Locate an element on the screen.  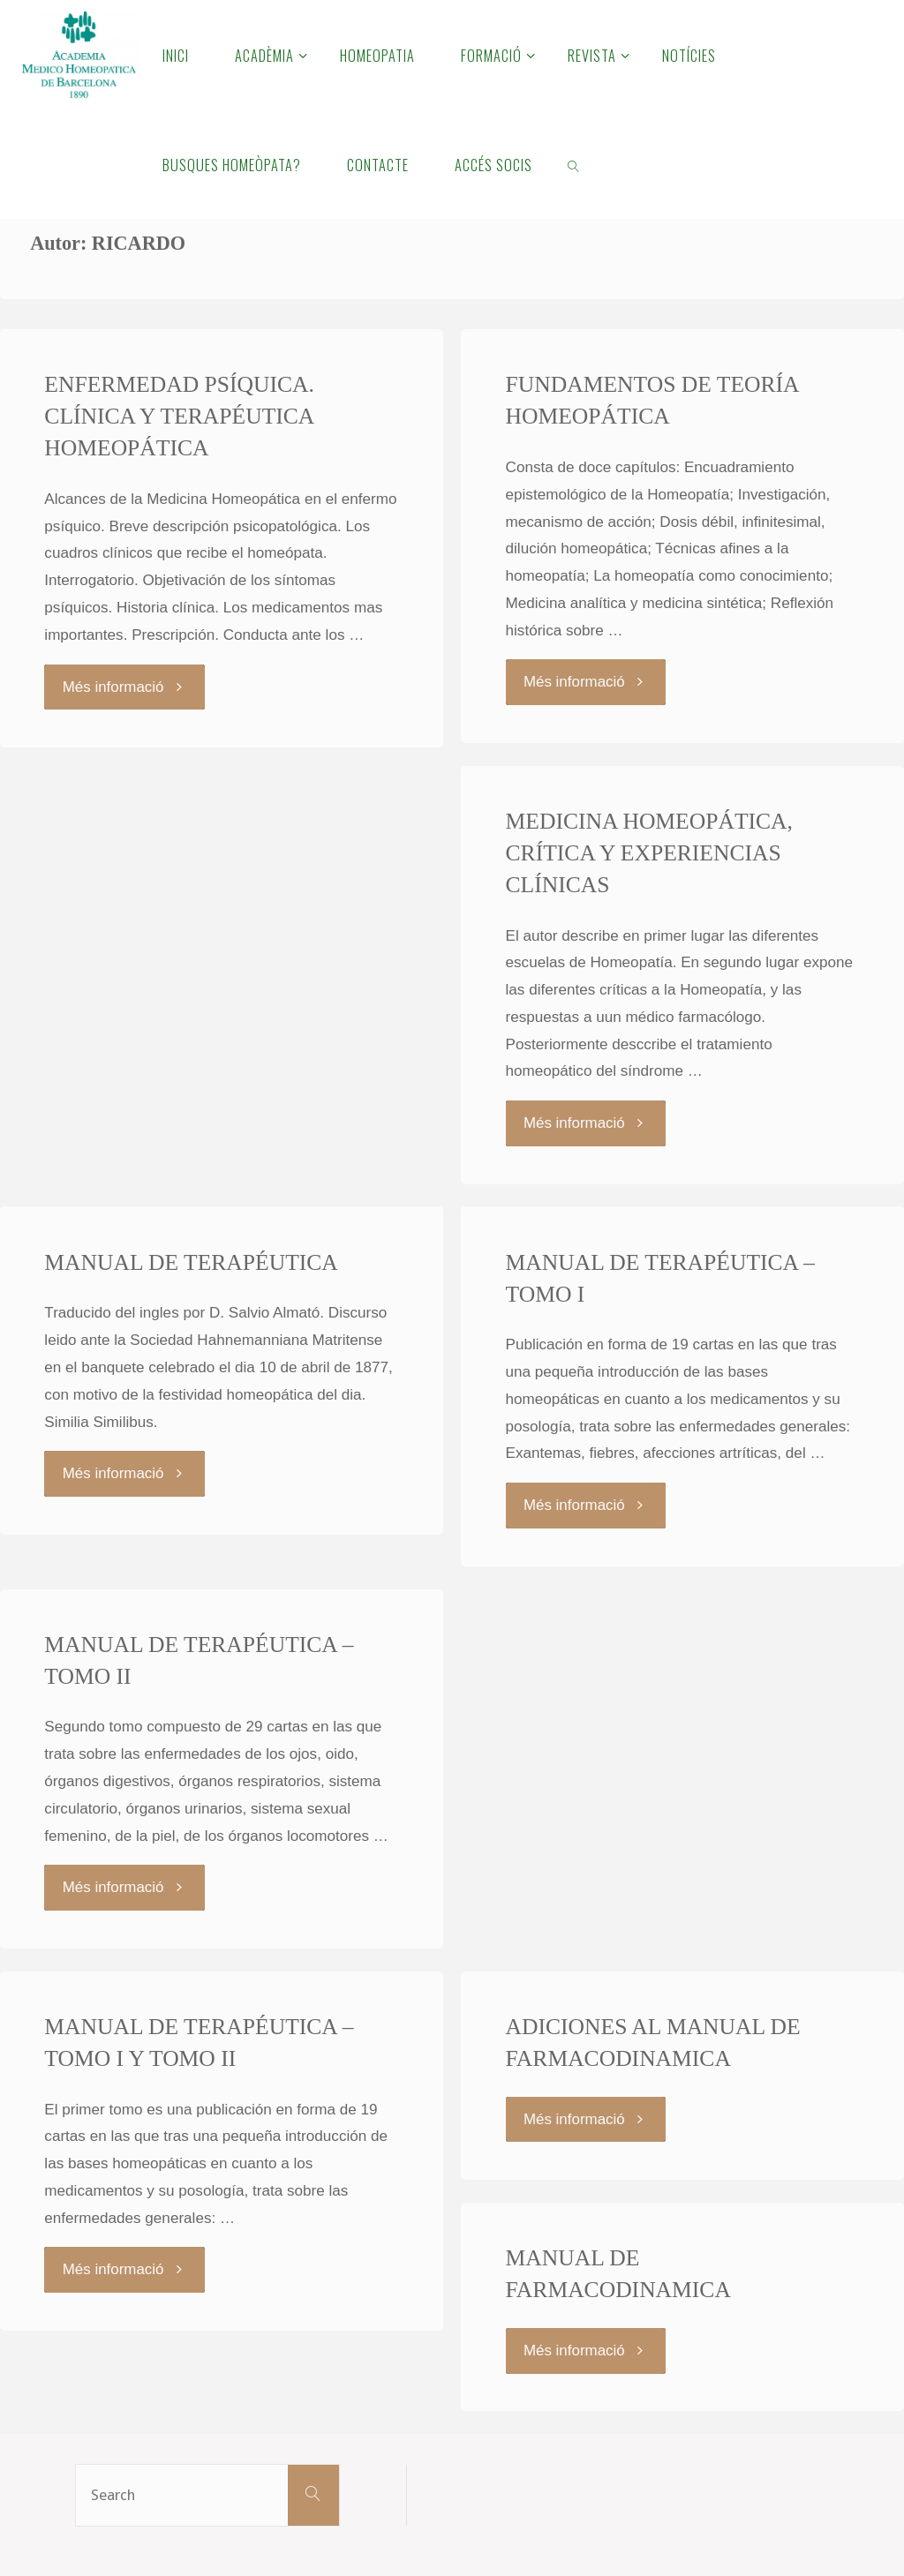
MANUAL DE TERAPÉUTICA is located at coordinates (191, 1261).